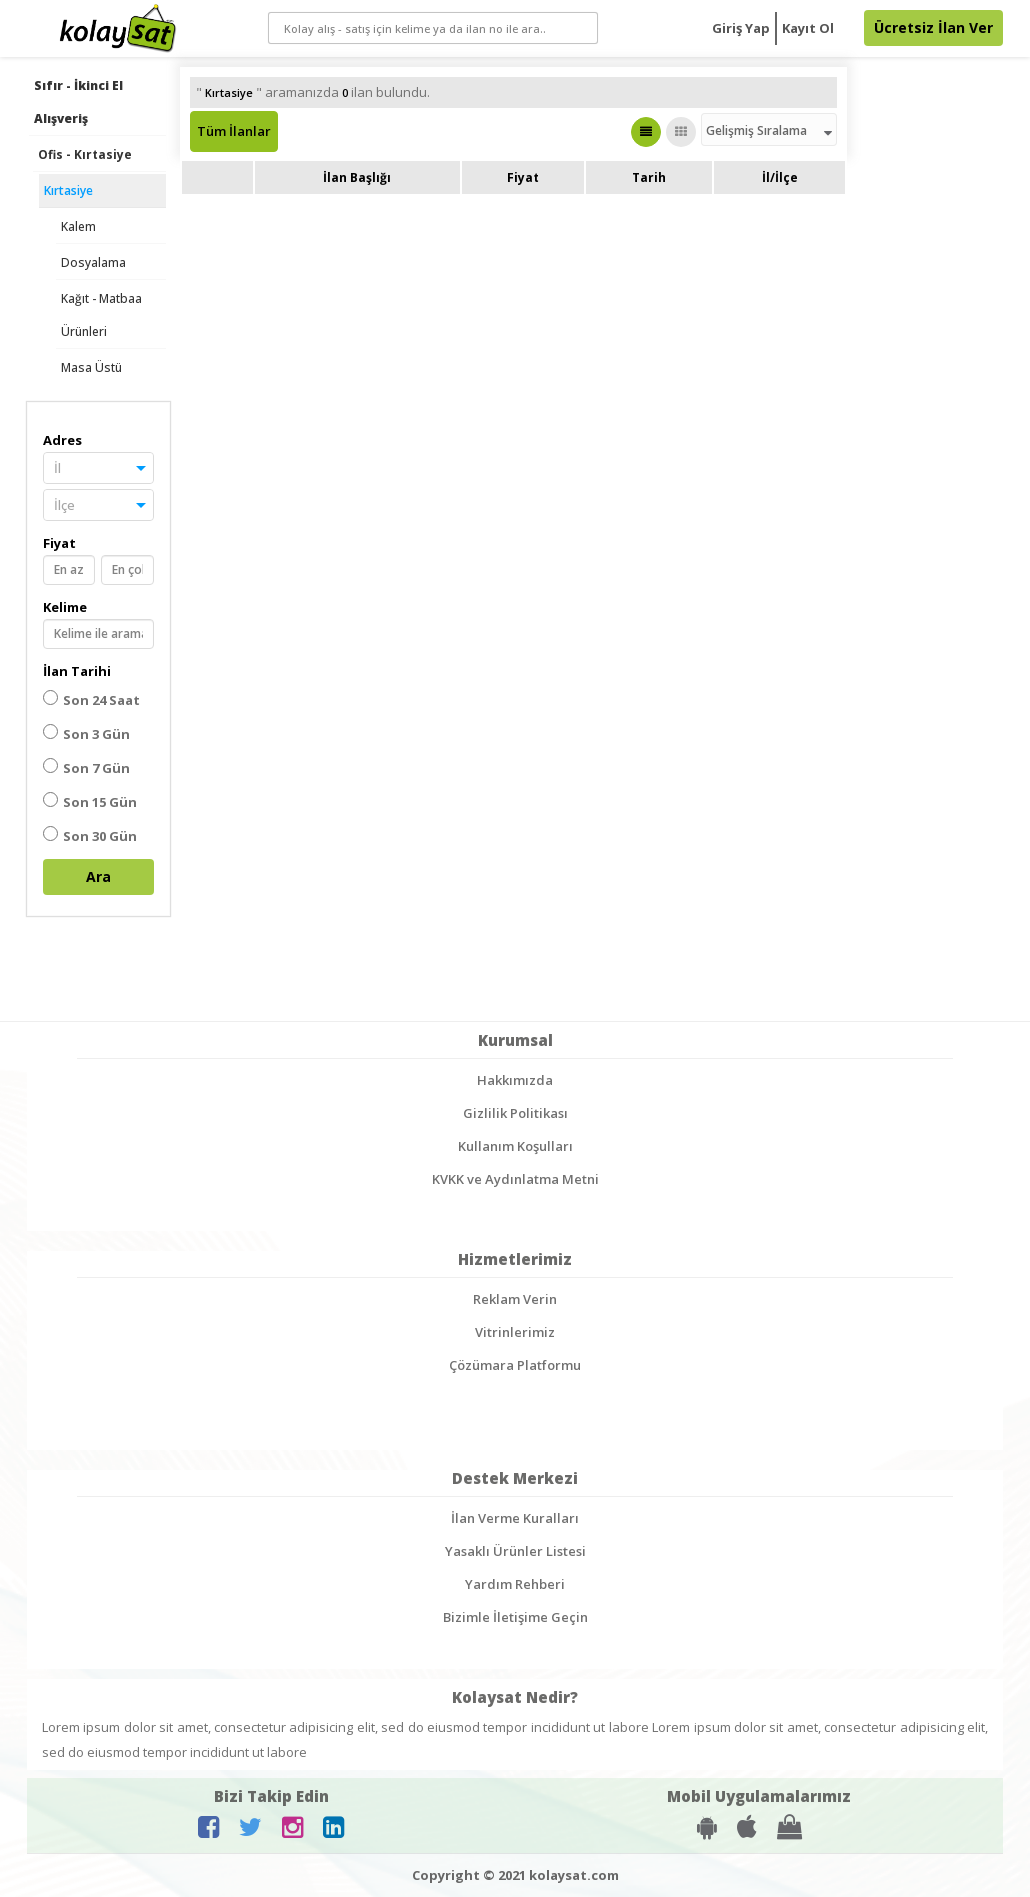  What do you see at coordinates (515, 1584) in the screenshot?
I see `Yardım Rehberi` at bounding box center [515, 1584].